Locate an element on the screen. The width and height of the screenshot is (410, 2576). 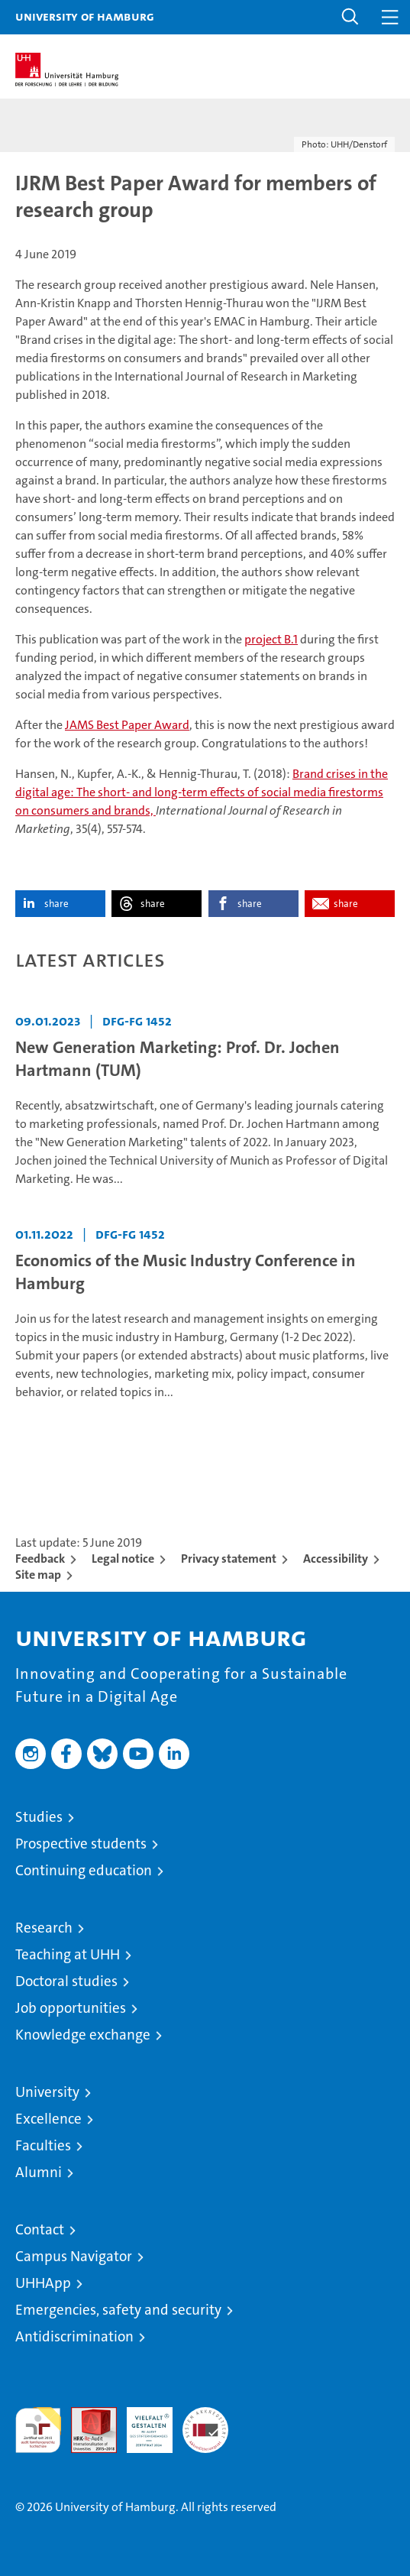
Privacy statement is located at coordinates (228, 1558).